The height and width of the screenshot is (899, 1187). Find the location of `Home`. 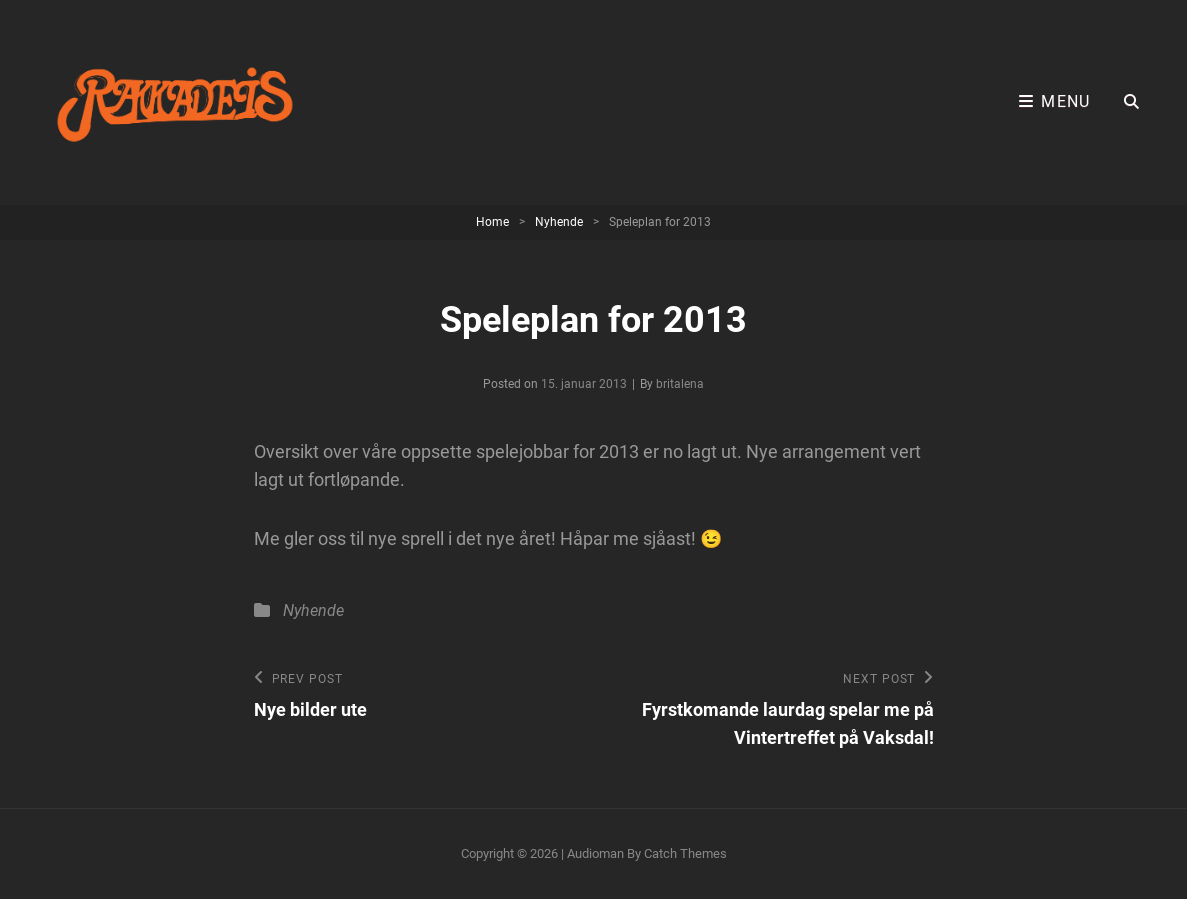

Home is located at coordinates (492, 222).